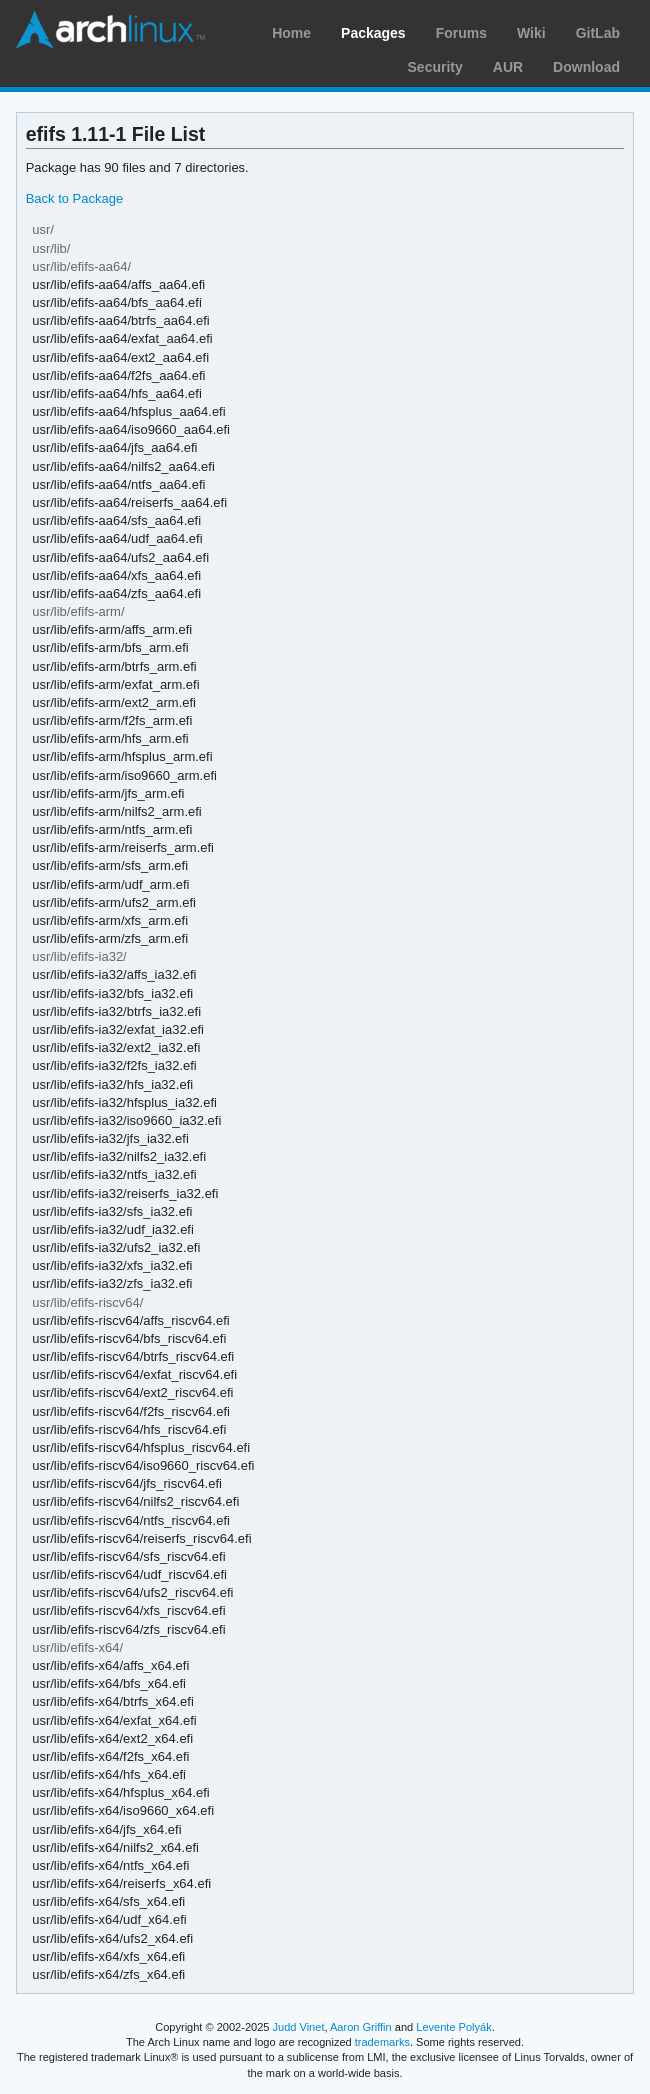  Describe the element at coordinates (453, 2027) in the screenshot. I see `Levente Polyák` at that location.